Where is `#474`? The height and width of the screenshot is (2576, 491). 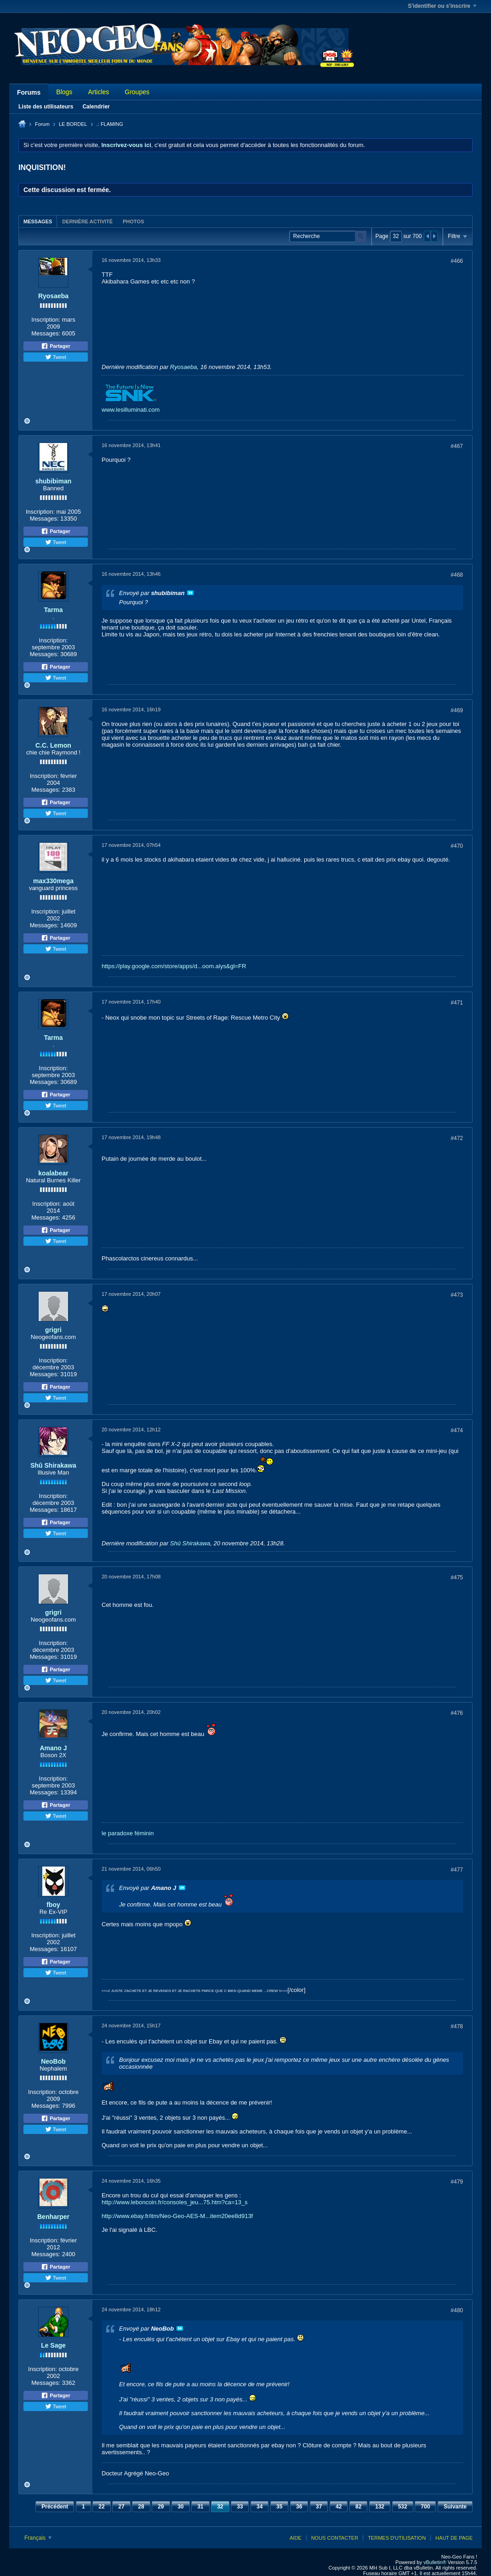 #474 is located at coordinates (457, 1430).